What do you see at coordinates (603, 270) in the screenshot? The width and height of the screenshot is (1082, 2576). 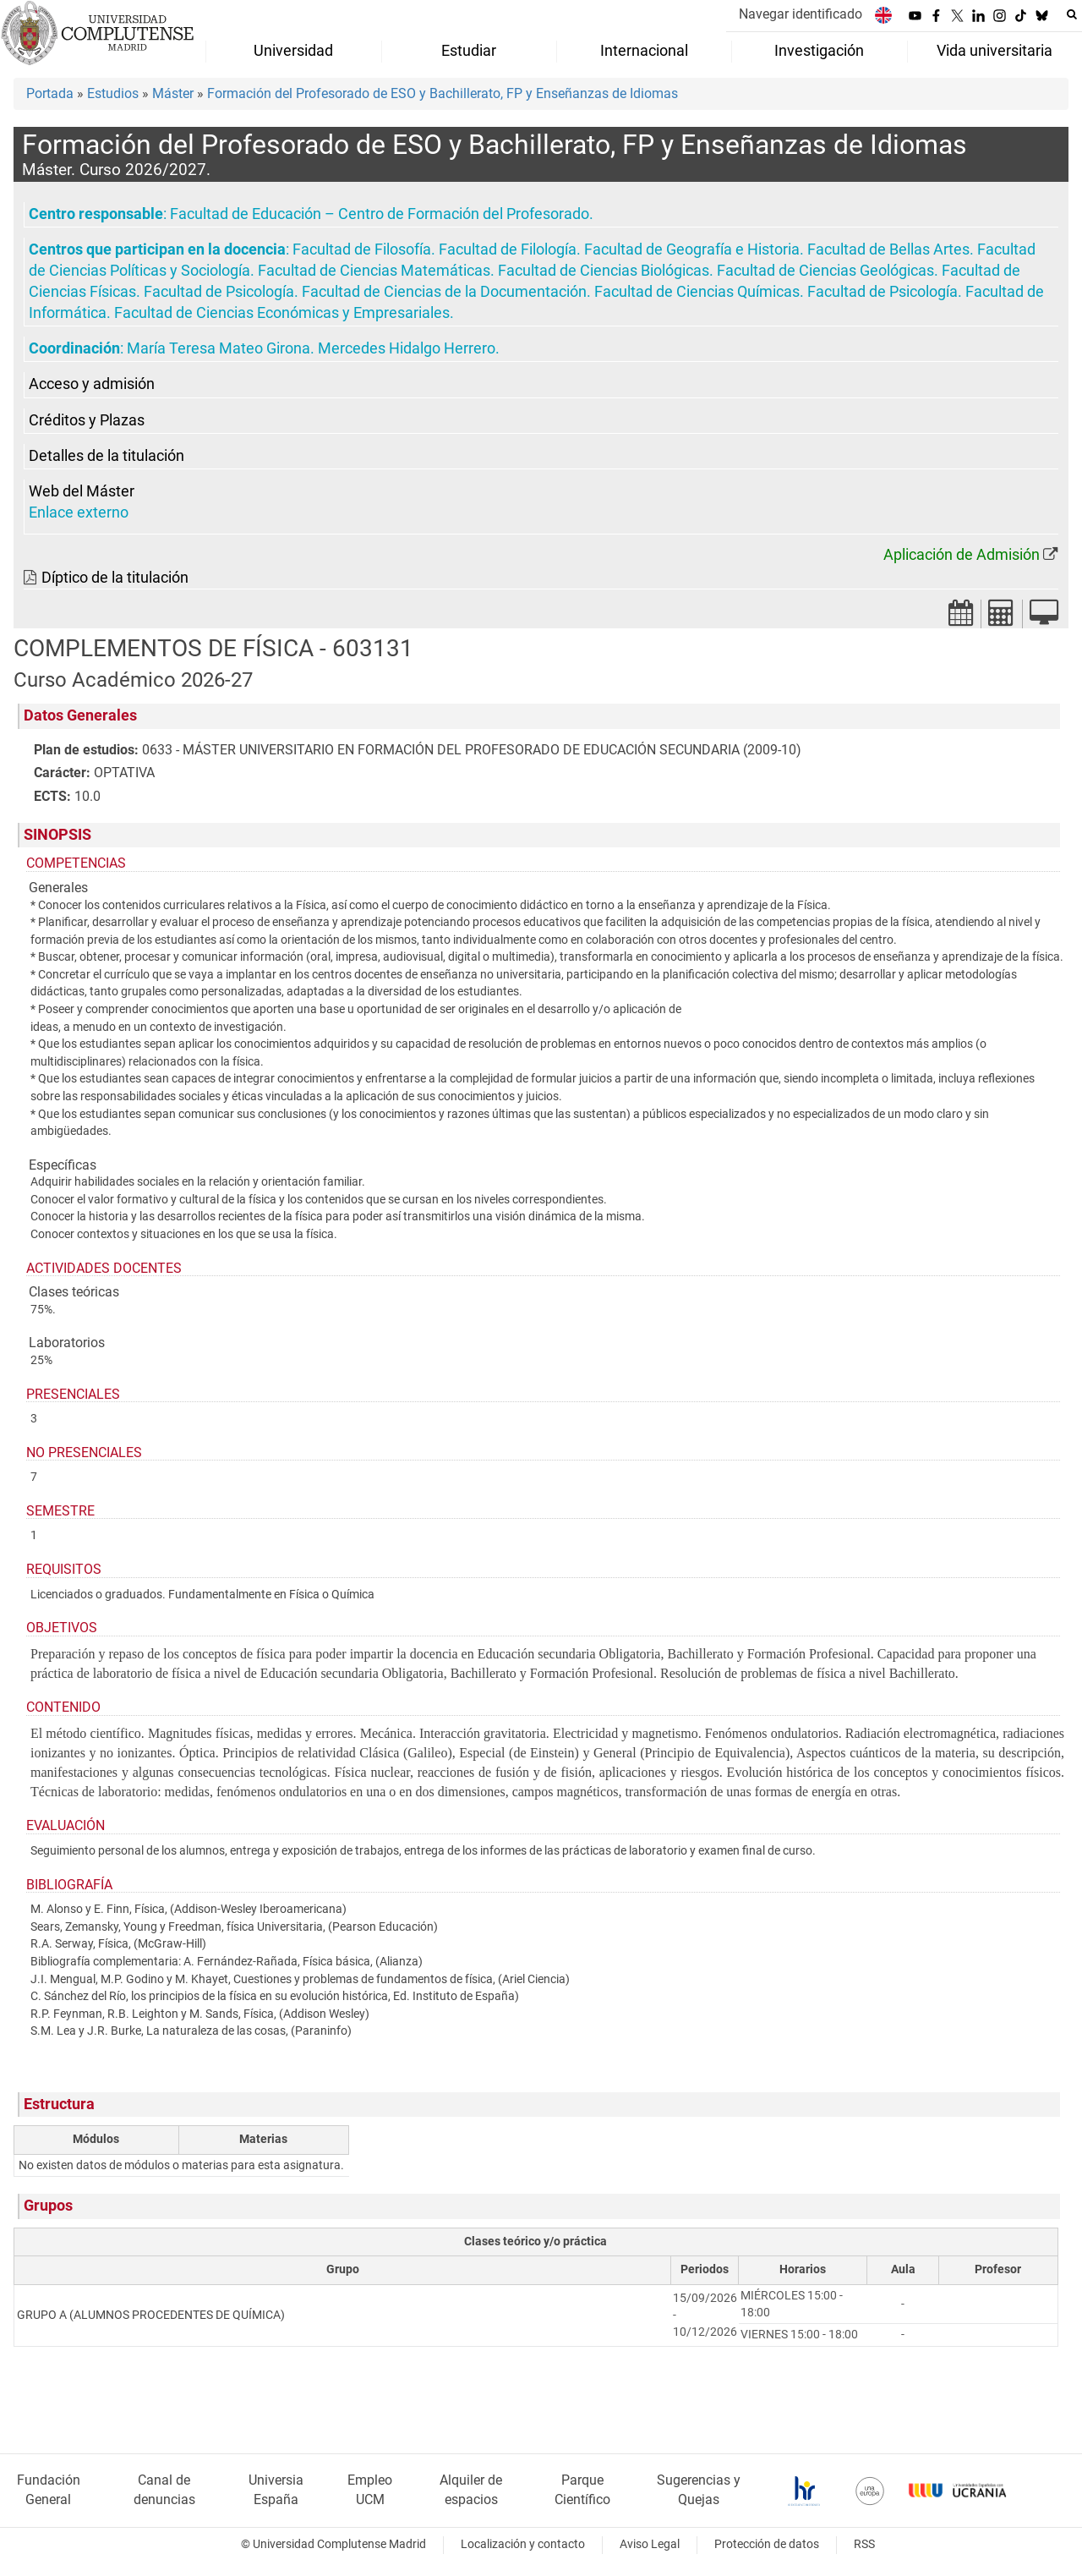 I see `Facultad de Ciencias Biológicas` at bounding box center [603, 270].